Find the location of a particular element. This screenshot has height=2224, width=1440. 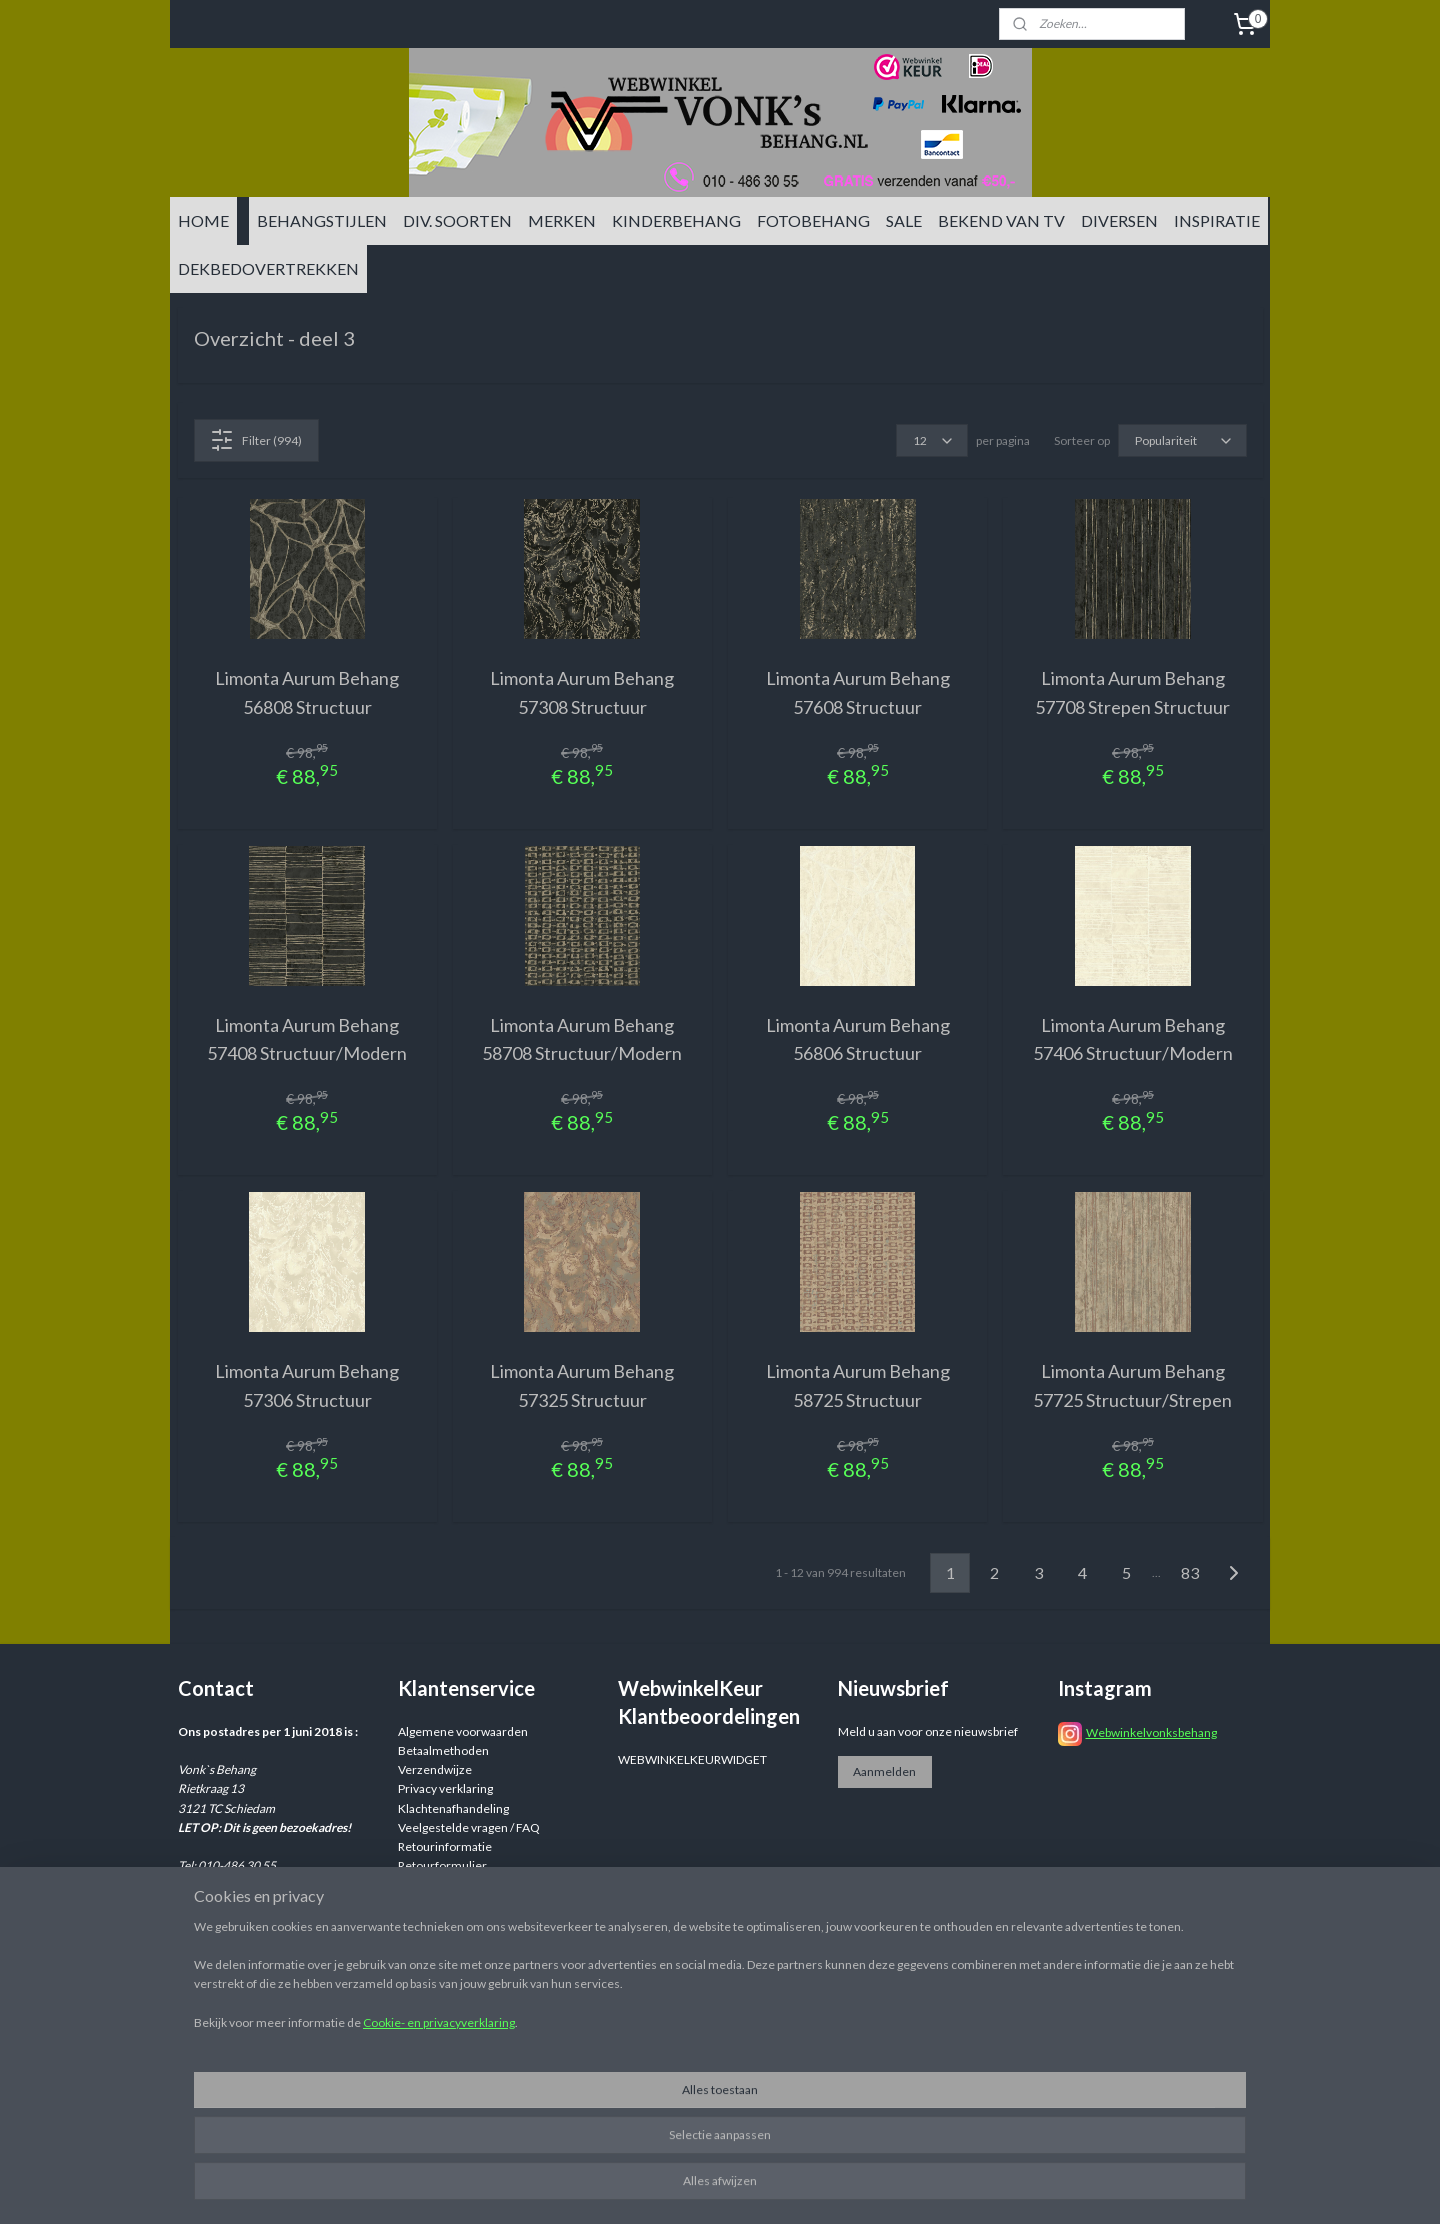

Filter (994) is located at coordinates (256, 440).